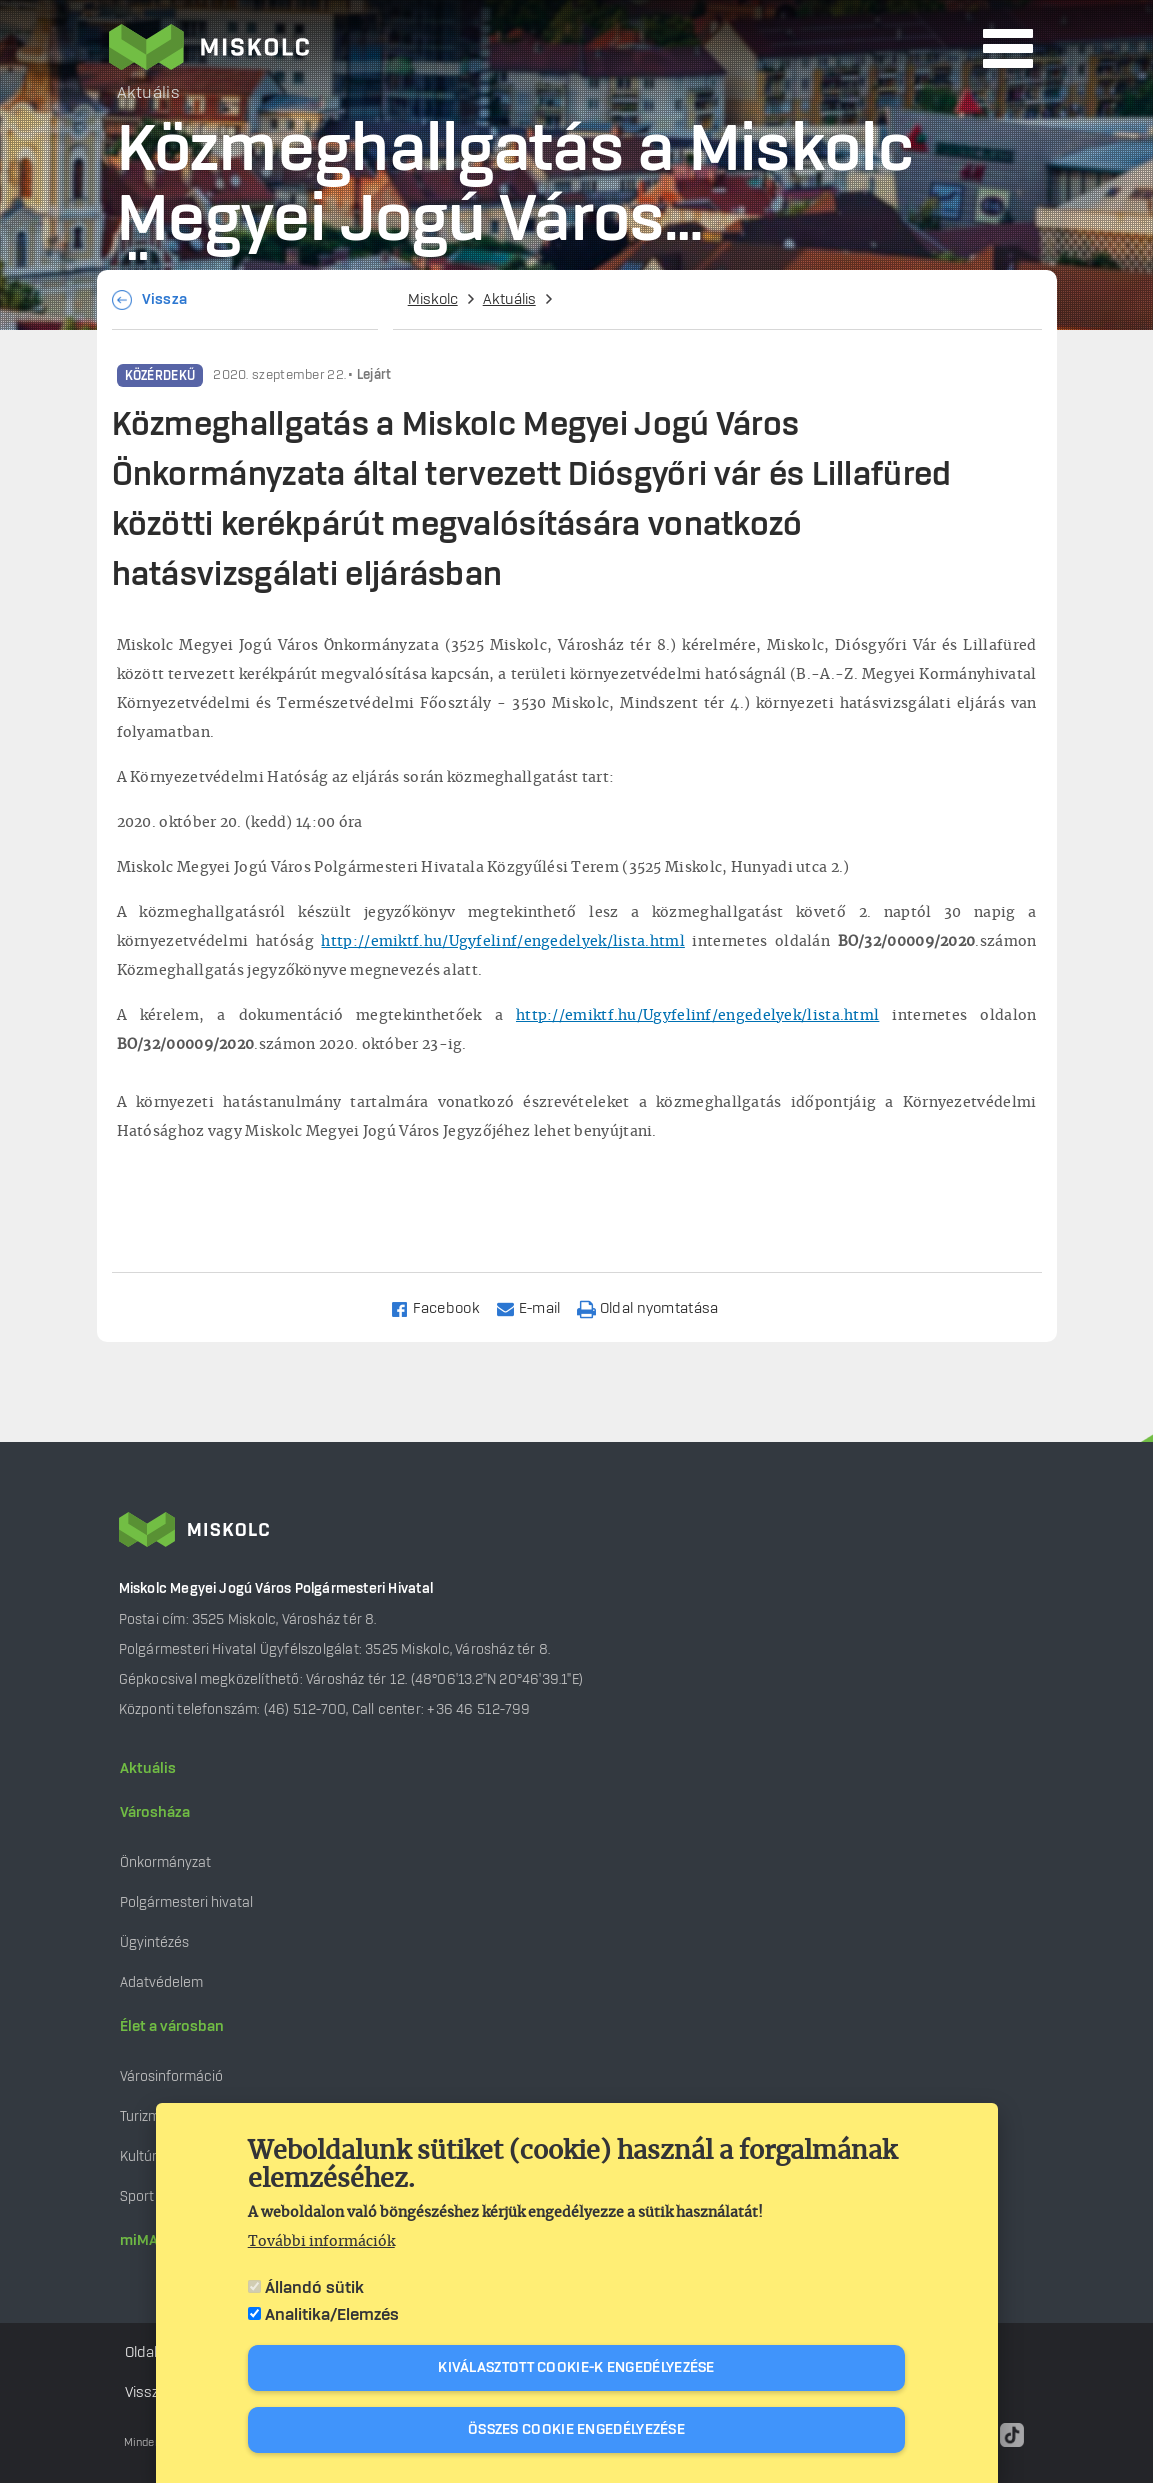 Image resolution: width=1153 pixels, height=2483 pixels. Describe the element at coordinates (509, 300) in the screenshot. I see `Aktuális` at that location.